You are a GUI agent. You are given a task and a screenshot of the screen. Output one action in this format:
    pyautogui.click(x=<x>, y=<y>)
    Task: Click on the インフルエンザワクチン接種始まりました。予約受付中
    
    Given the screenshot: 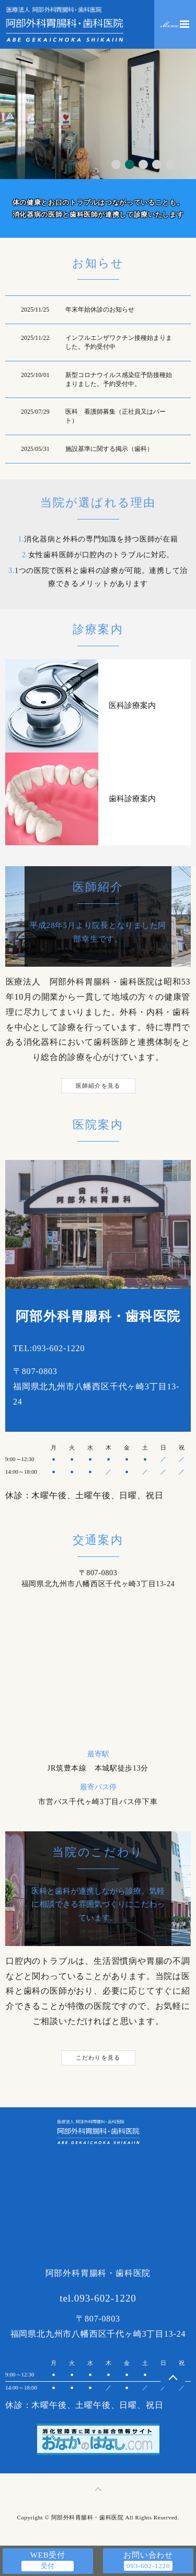 What is the action you would take?
    pyautogui.click(x=118, y=342)
    